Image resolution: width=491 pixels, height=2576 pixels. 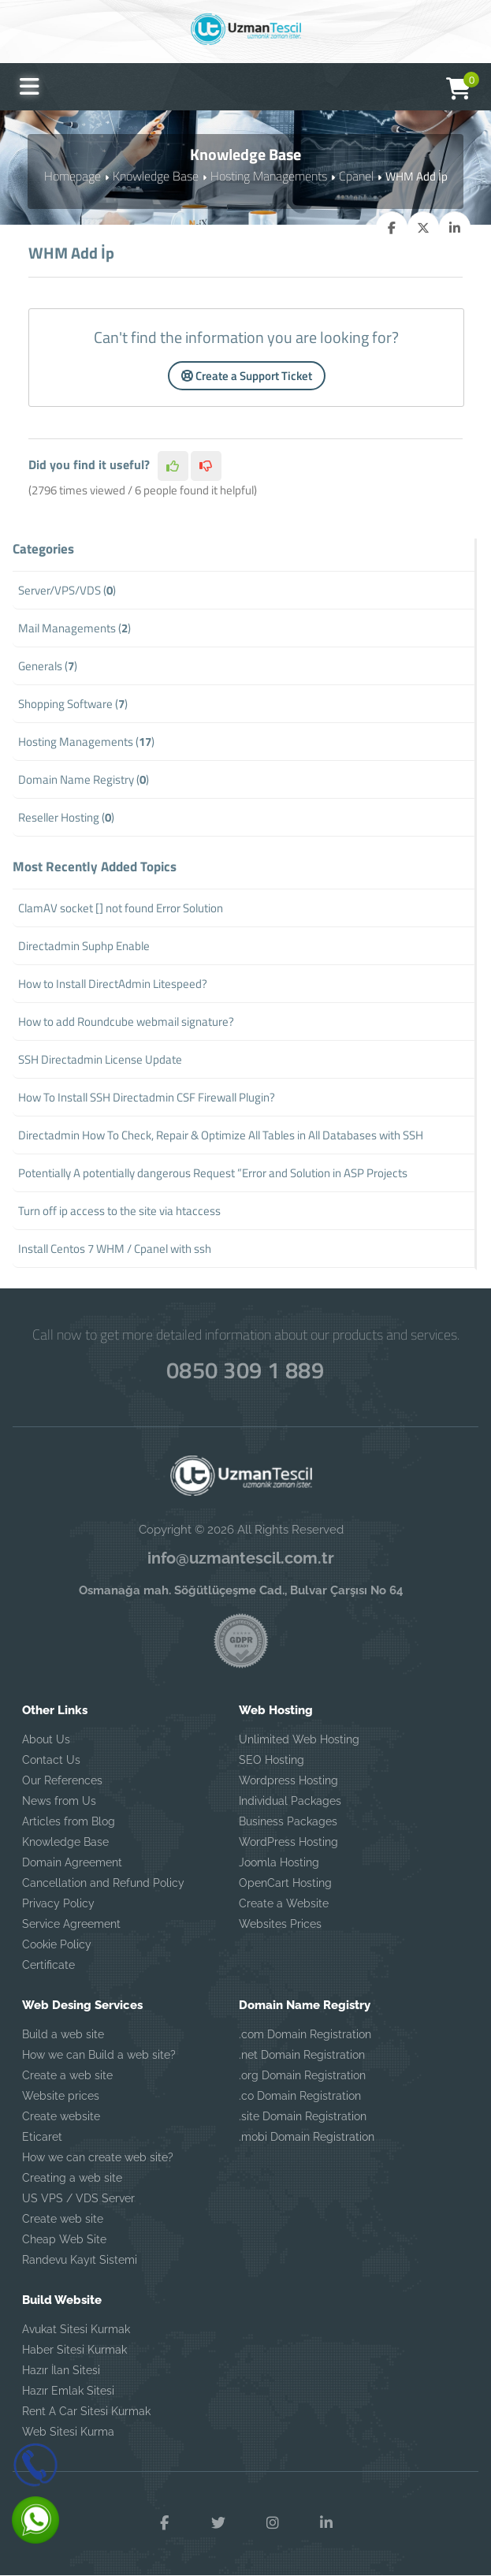 I want to click on How we can Build a web site?, so click(x=99, y=2054).